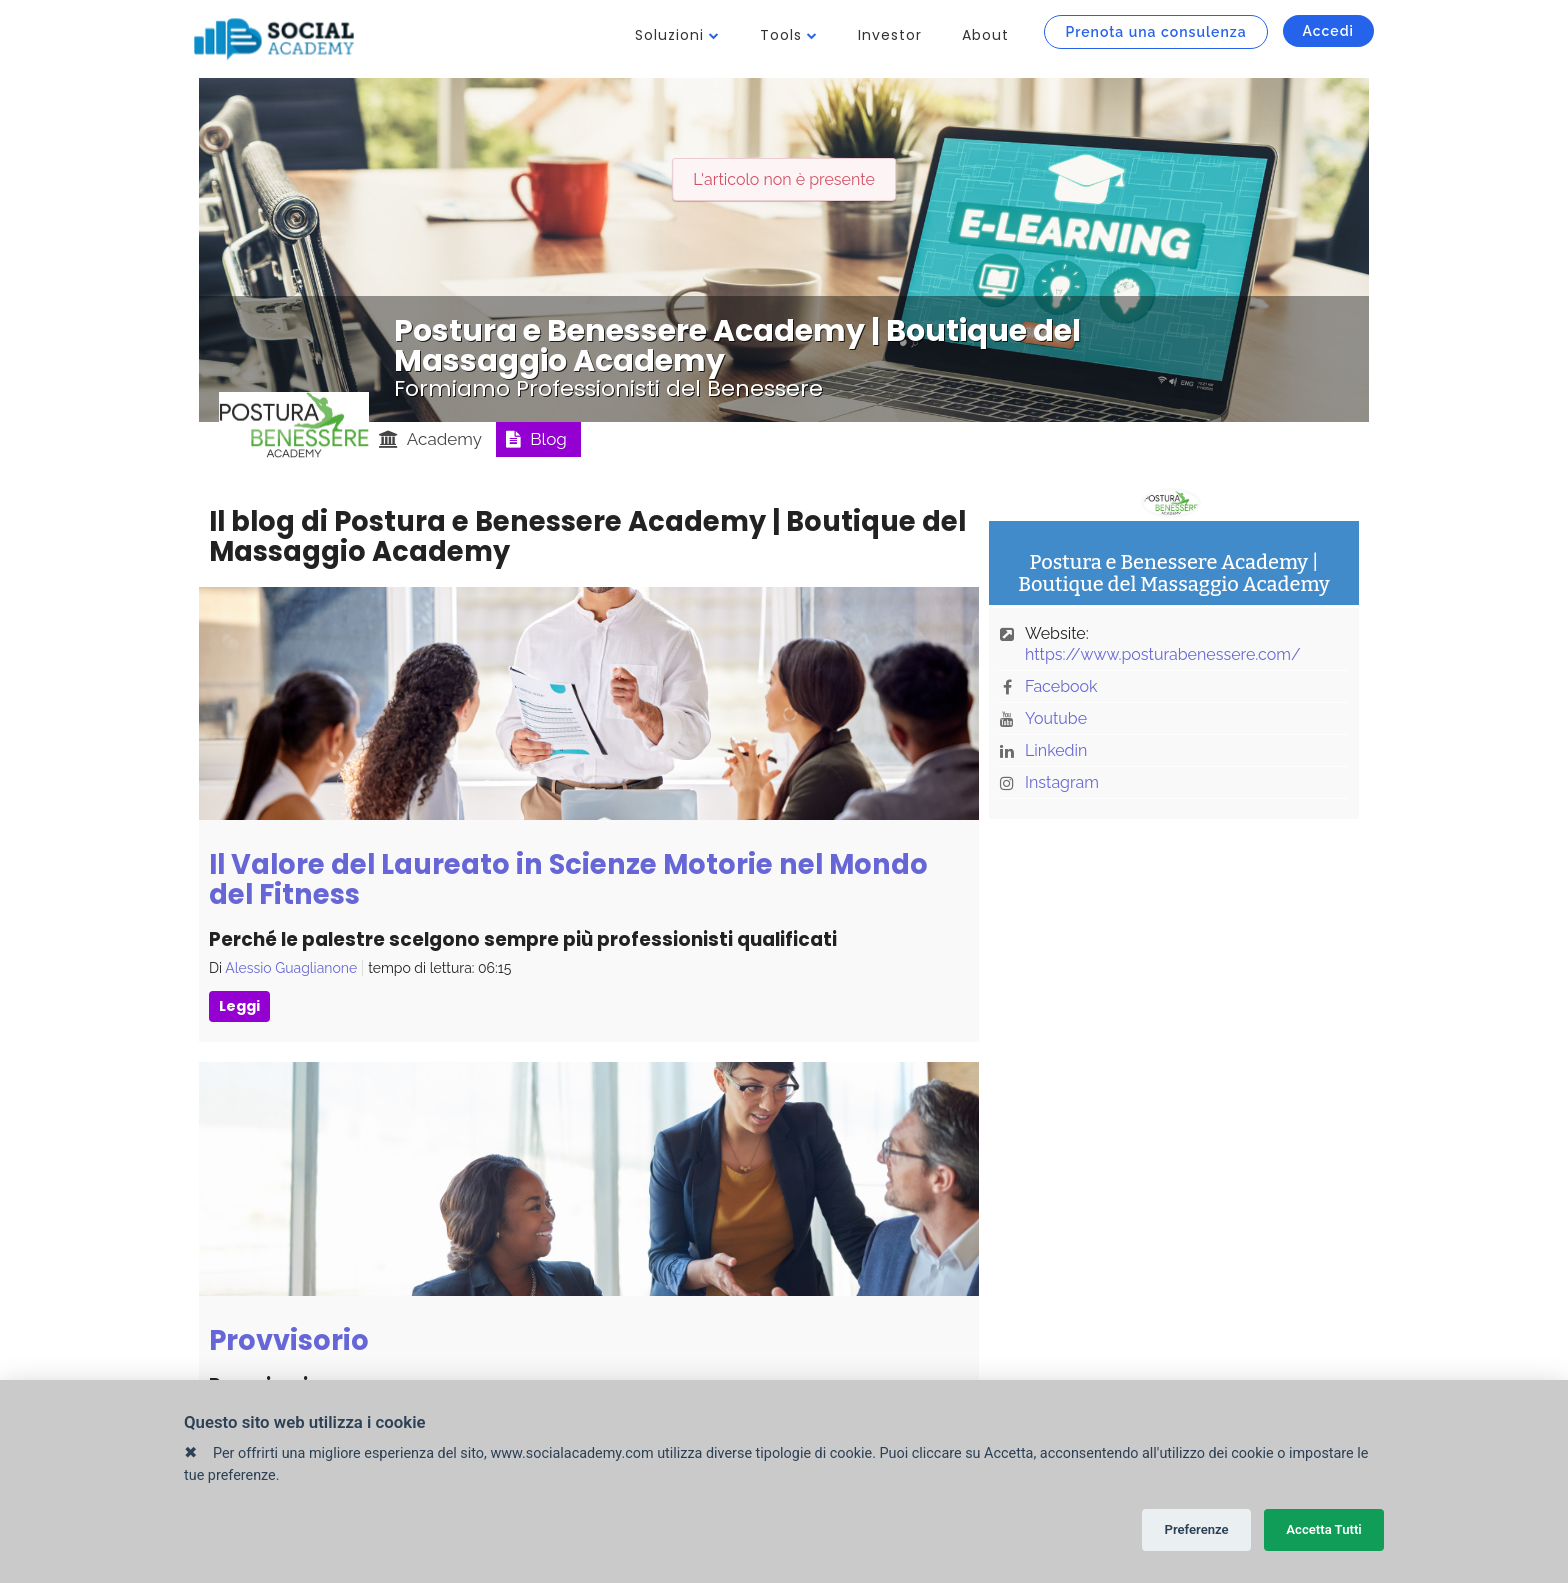 The width and height of the screenshot is (1568, 1583). I want to click on Facebook, so click(1061, 686).